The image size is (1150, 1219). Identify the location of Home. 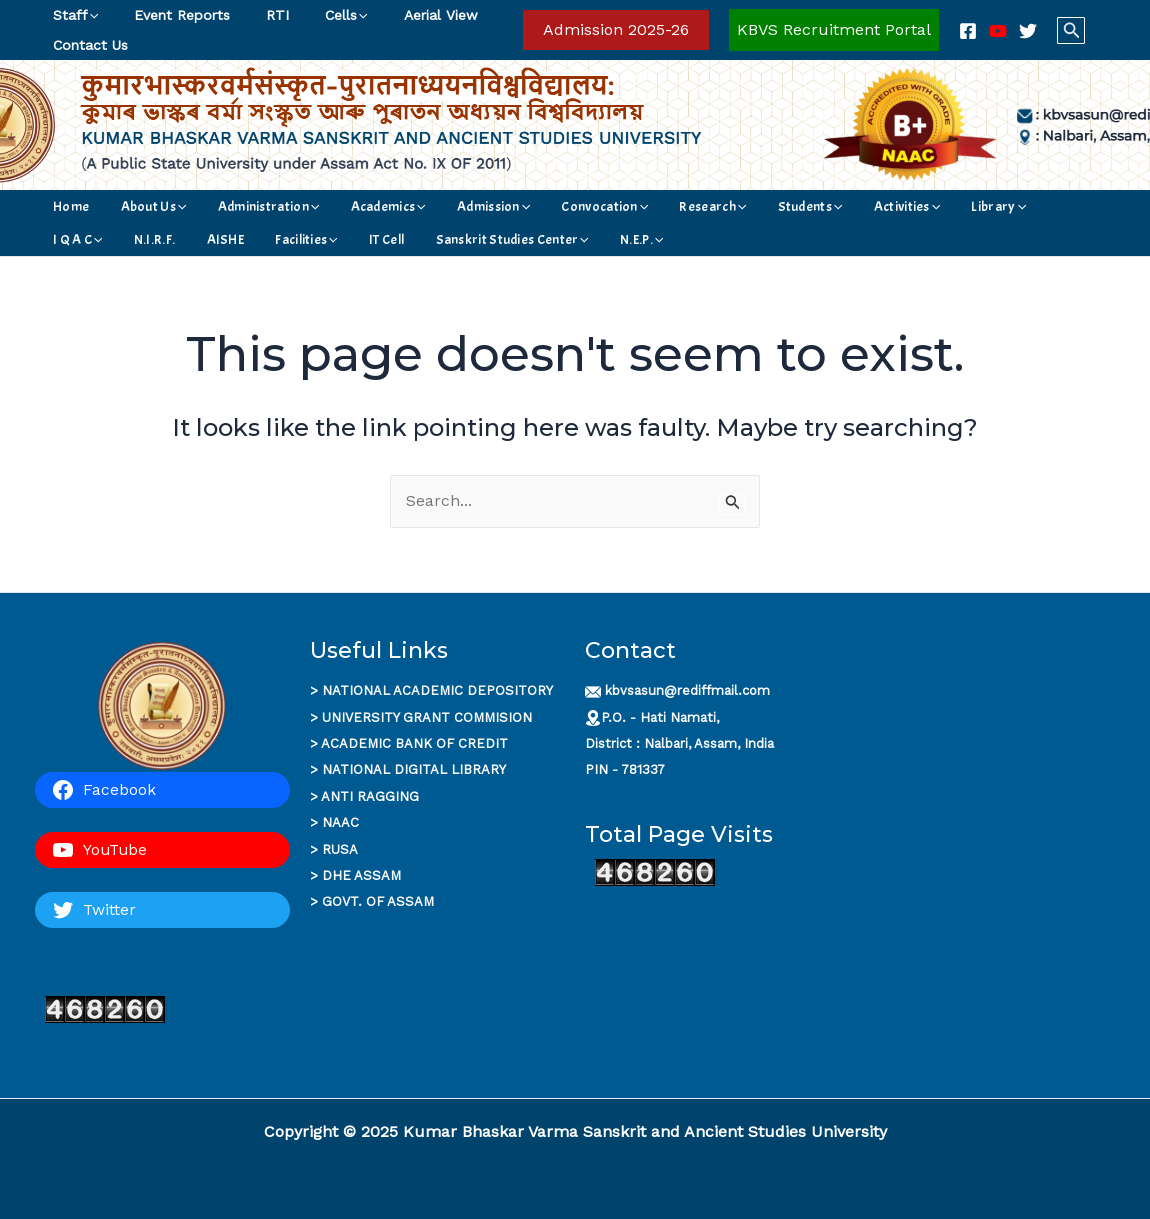
(67, 206).